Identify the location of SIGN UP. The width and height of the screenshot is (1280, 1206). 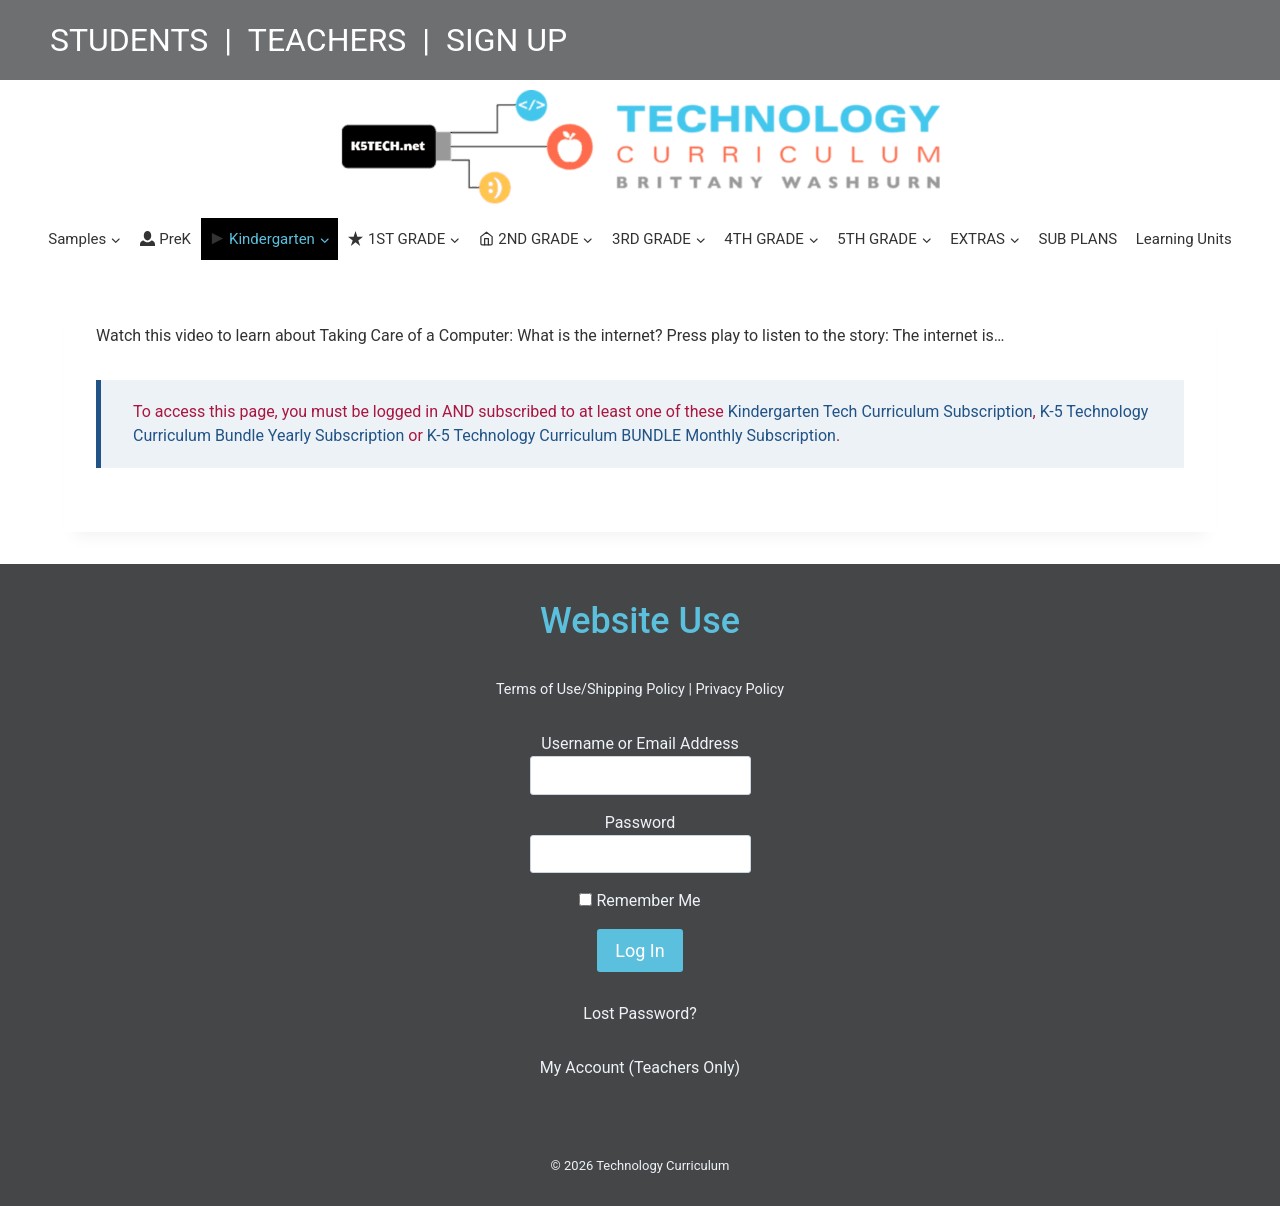
(506, 40).